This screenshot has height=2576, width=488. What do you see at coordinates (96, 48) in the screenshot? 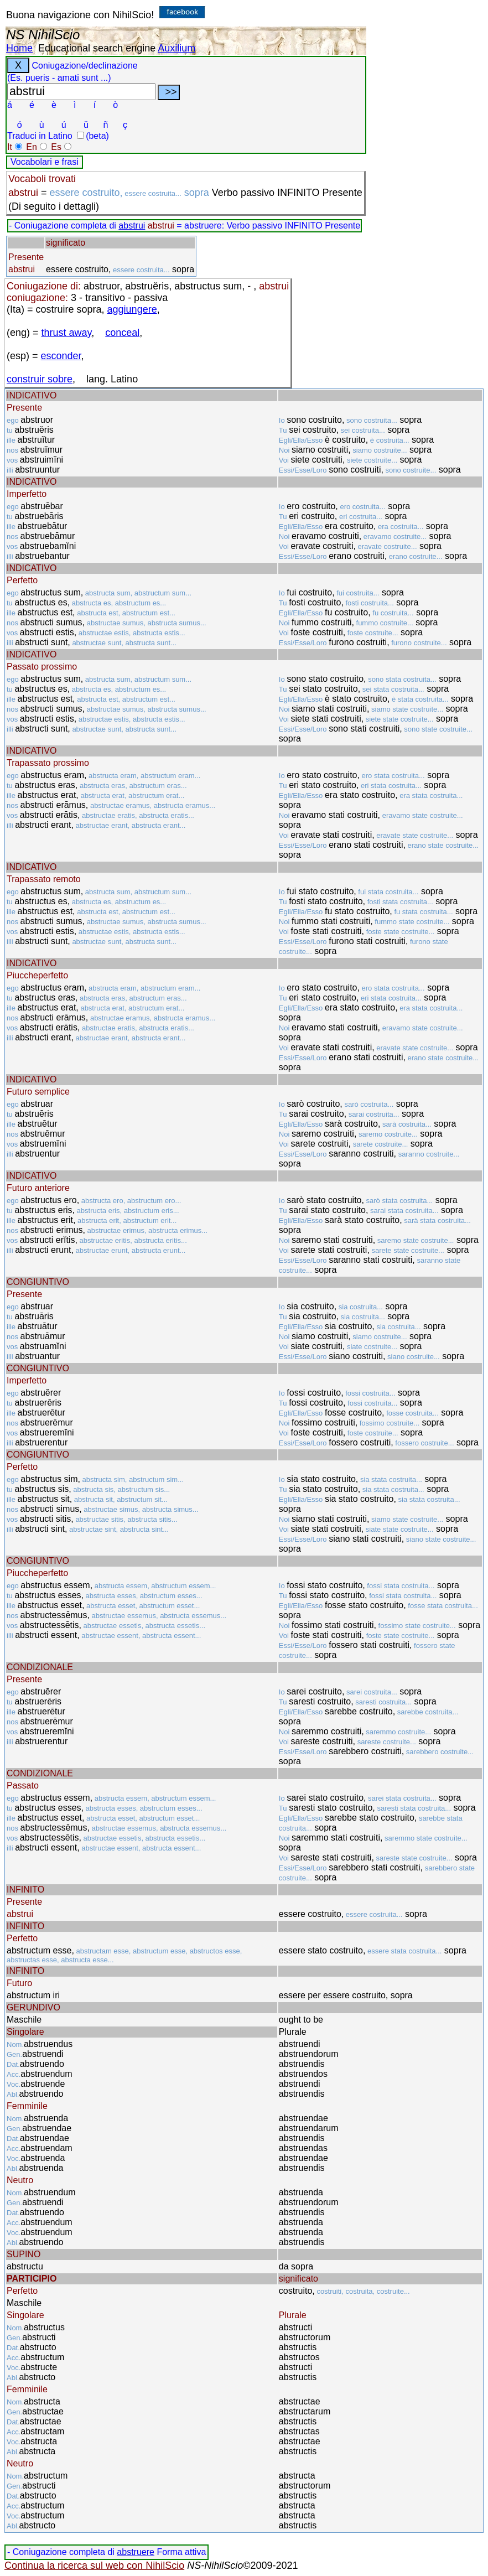
I see `Educational search engine` at bounding box center [96, 48].